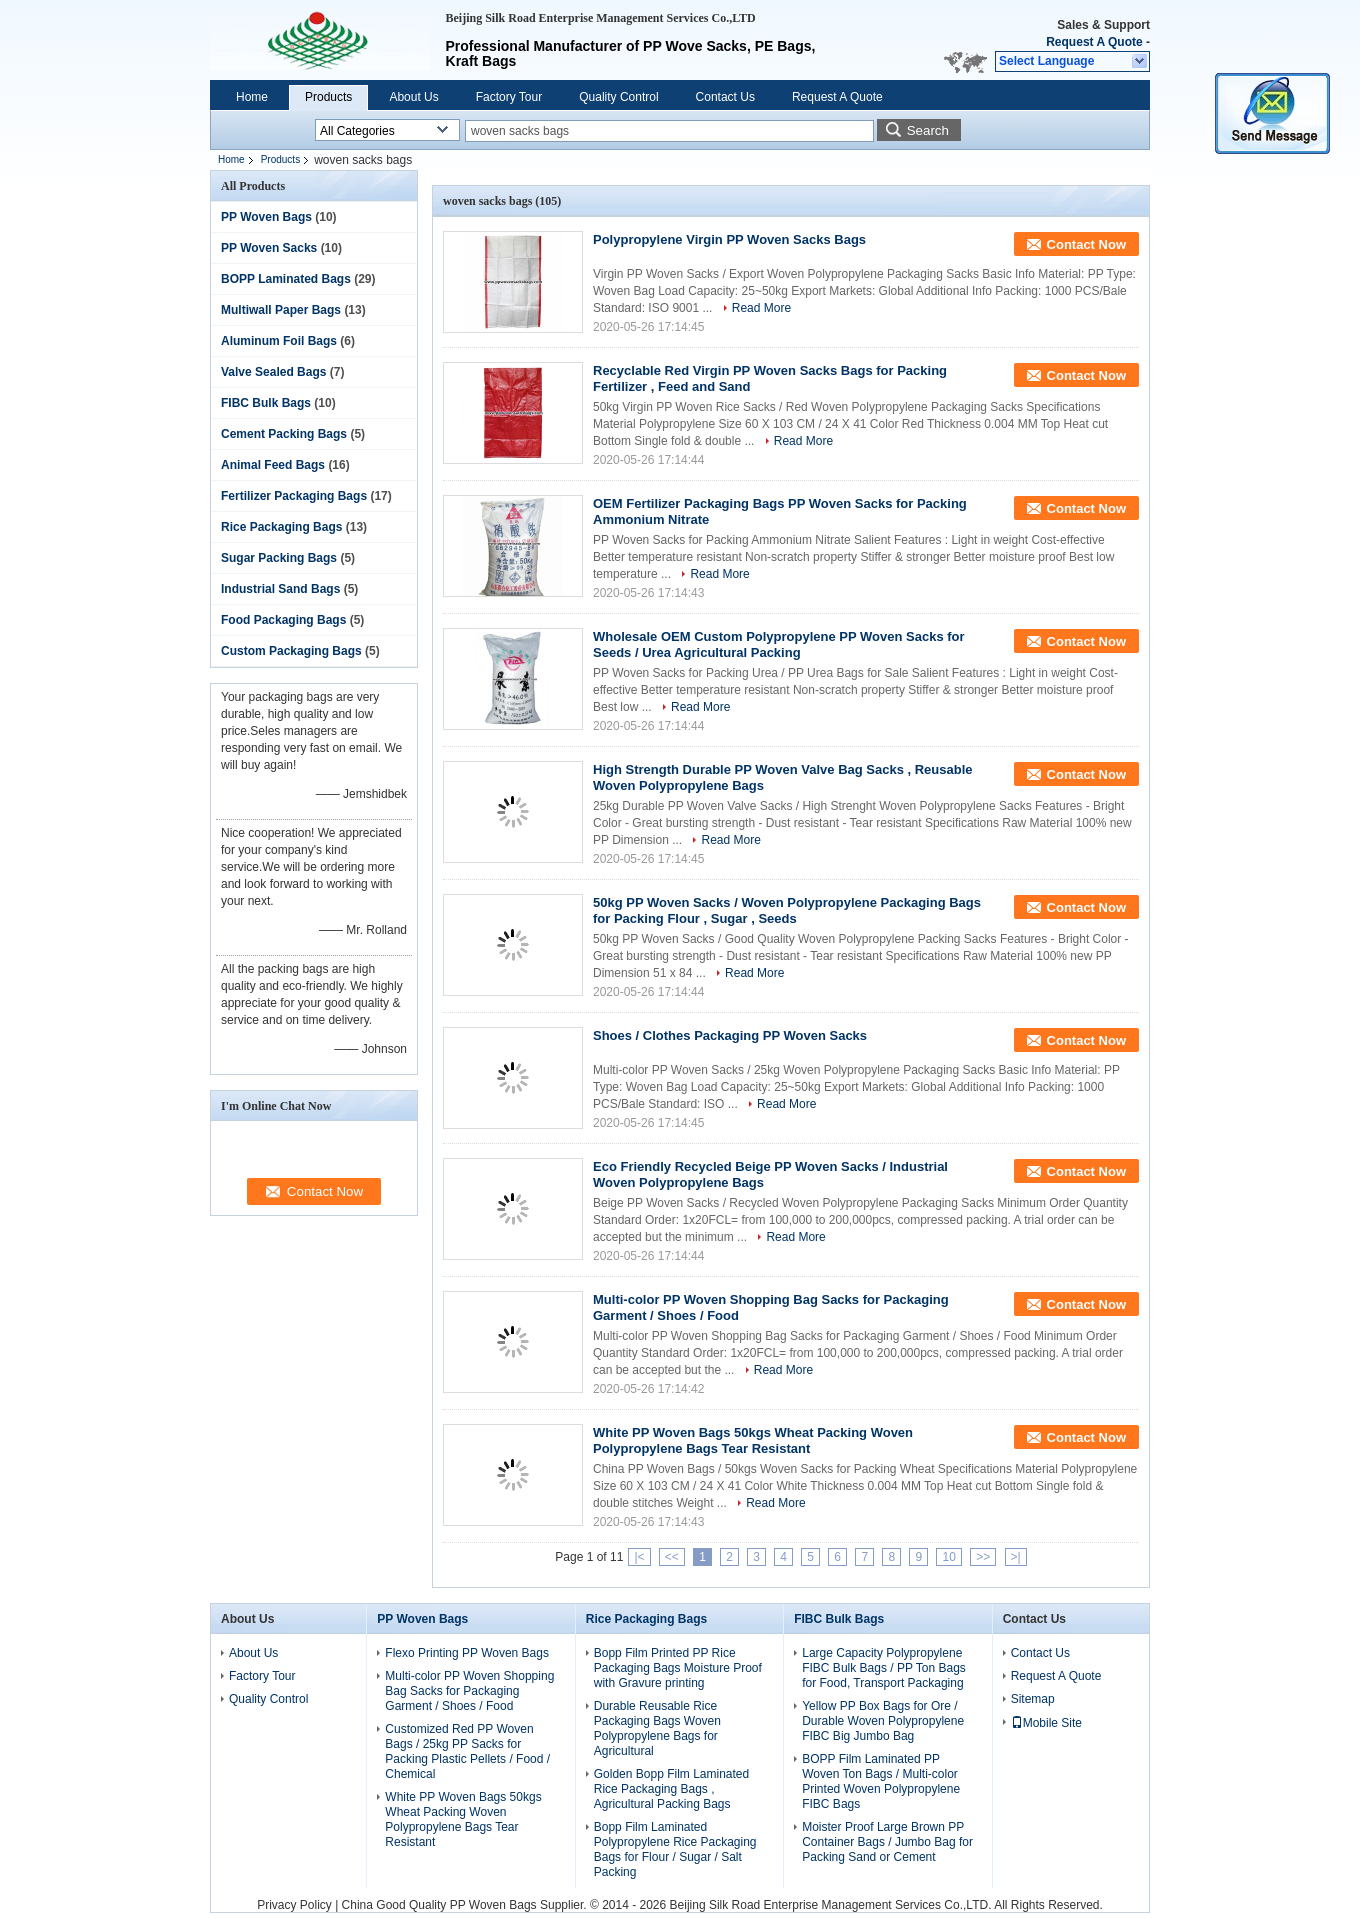 Image resolution: width=1360 pixels, height=1918 pixels. I want to click on Request A Quote, so click(1094, 42).